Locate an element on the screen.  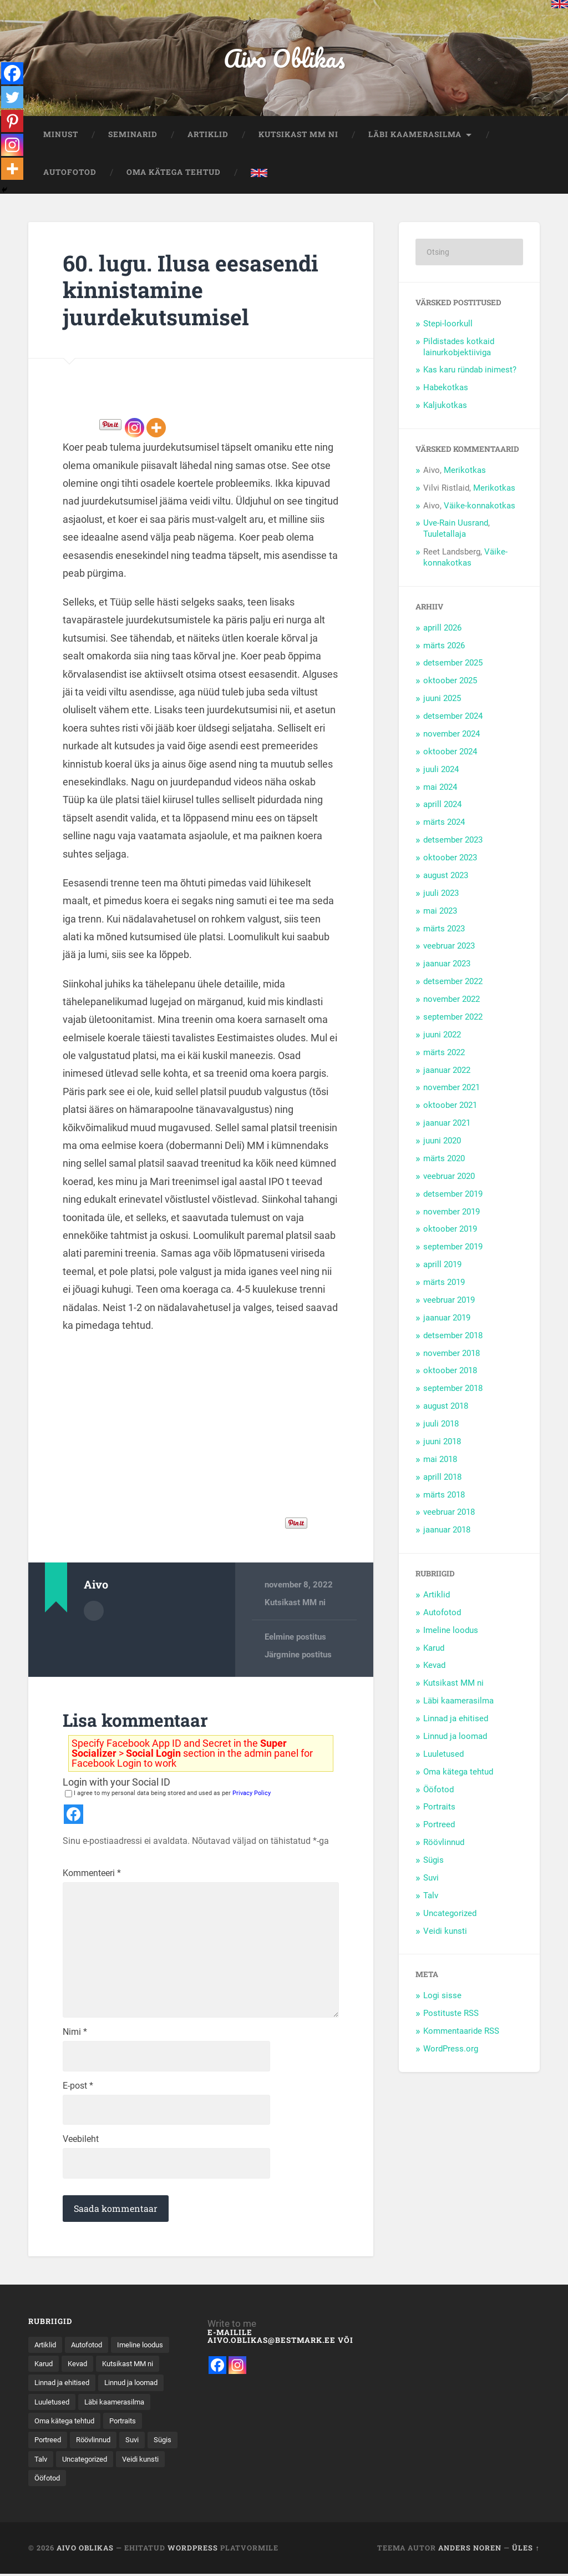
juuli 2024 is located at coordinates (441, 770).